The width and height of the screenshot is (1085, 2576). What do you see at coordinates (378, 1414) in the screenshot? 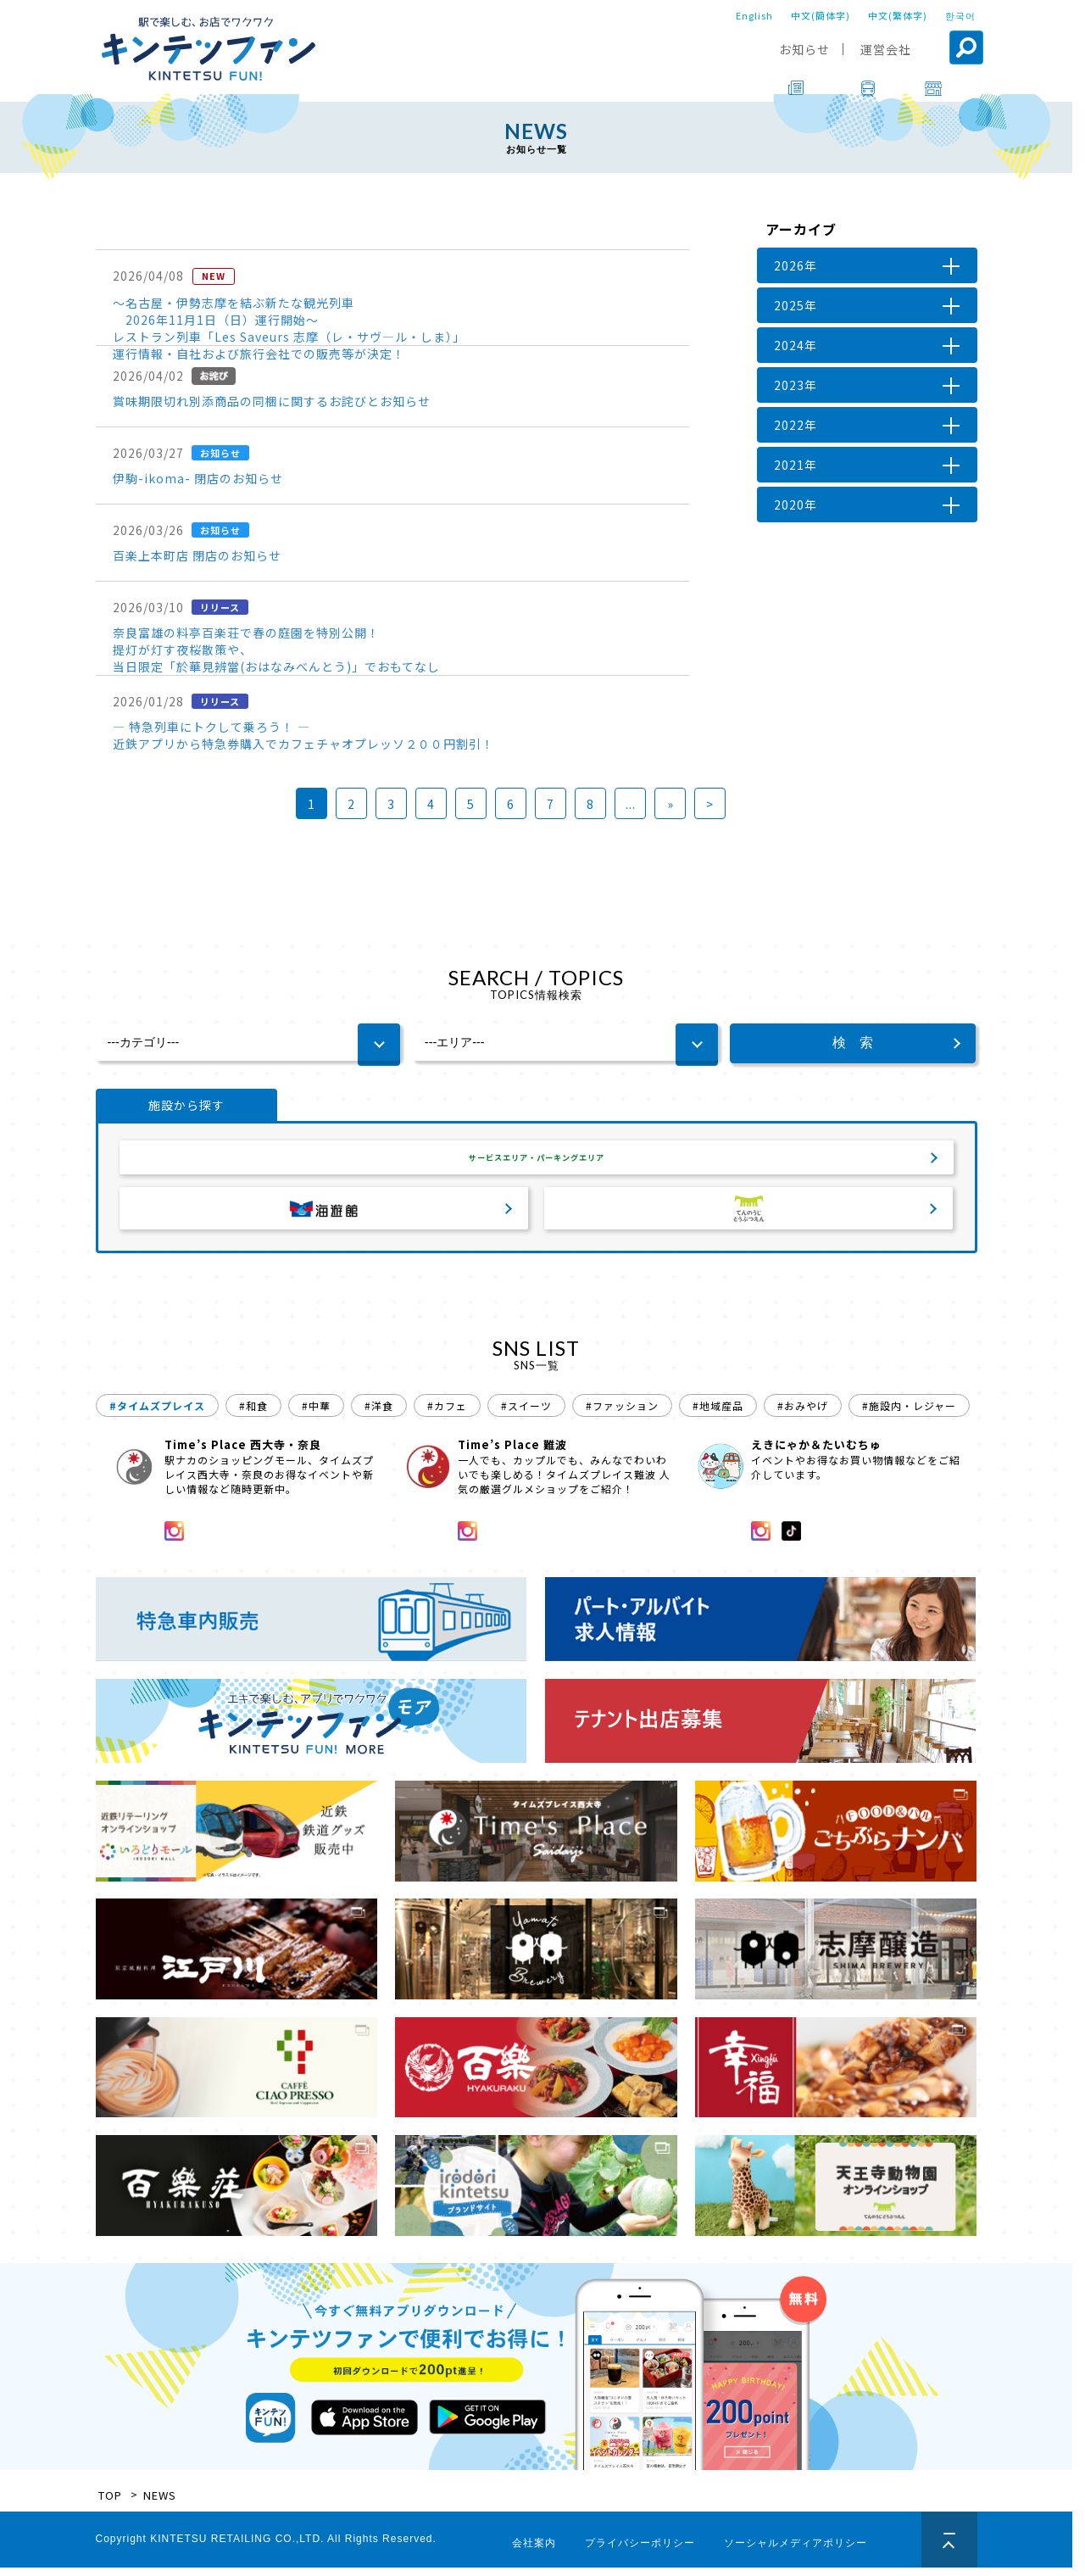
I see `#洋食` at bounding box center [378, 1414].